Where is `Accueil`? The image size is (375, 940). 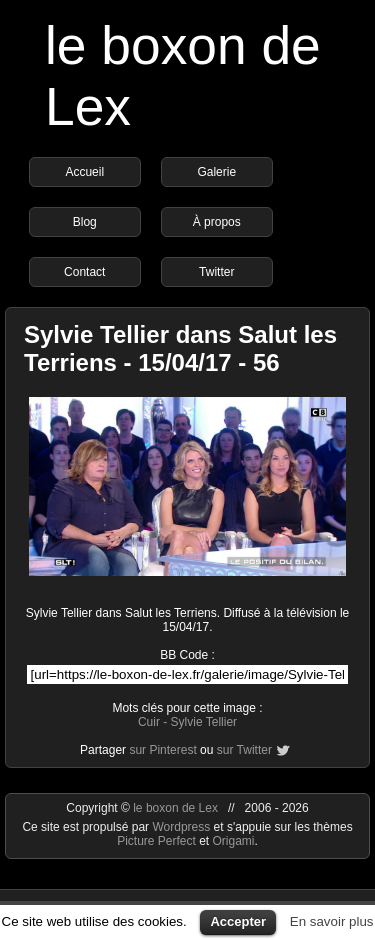
Accueil is located at coordinates (84, 172).